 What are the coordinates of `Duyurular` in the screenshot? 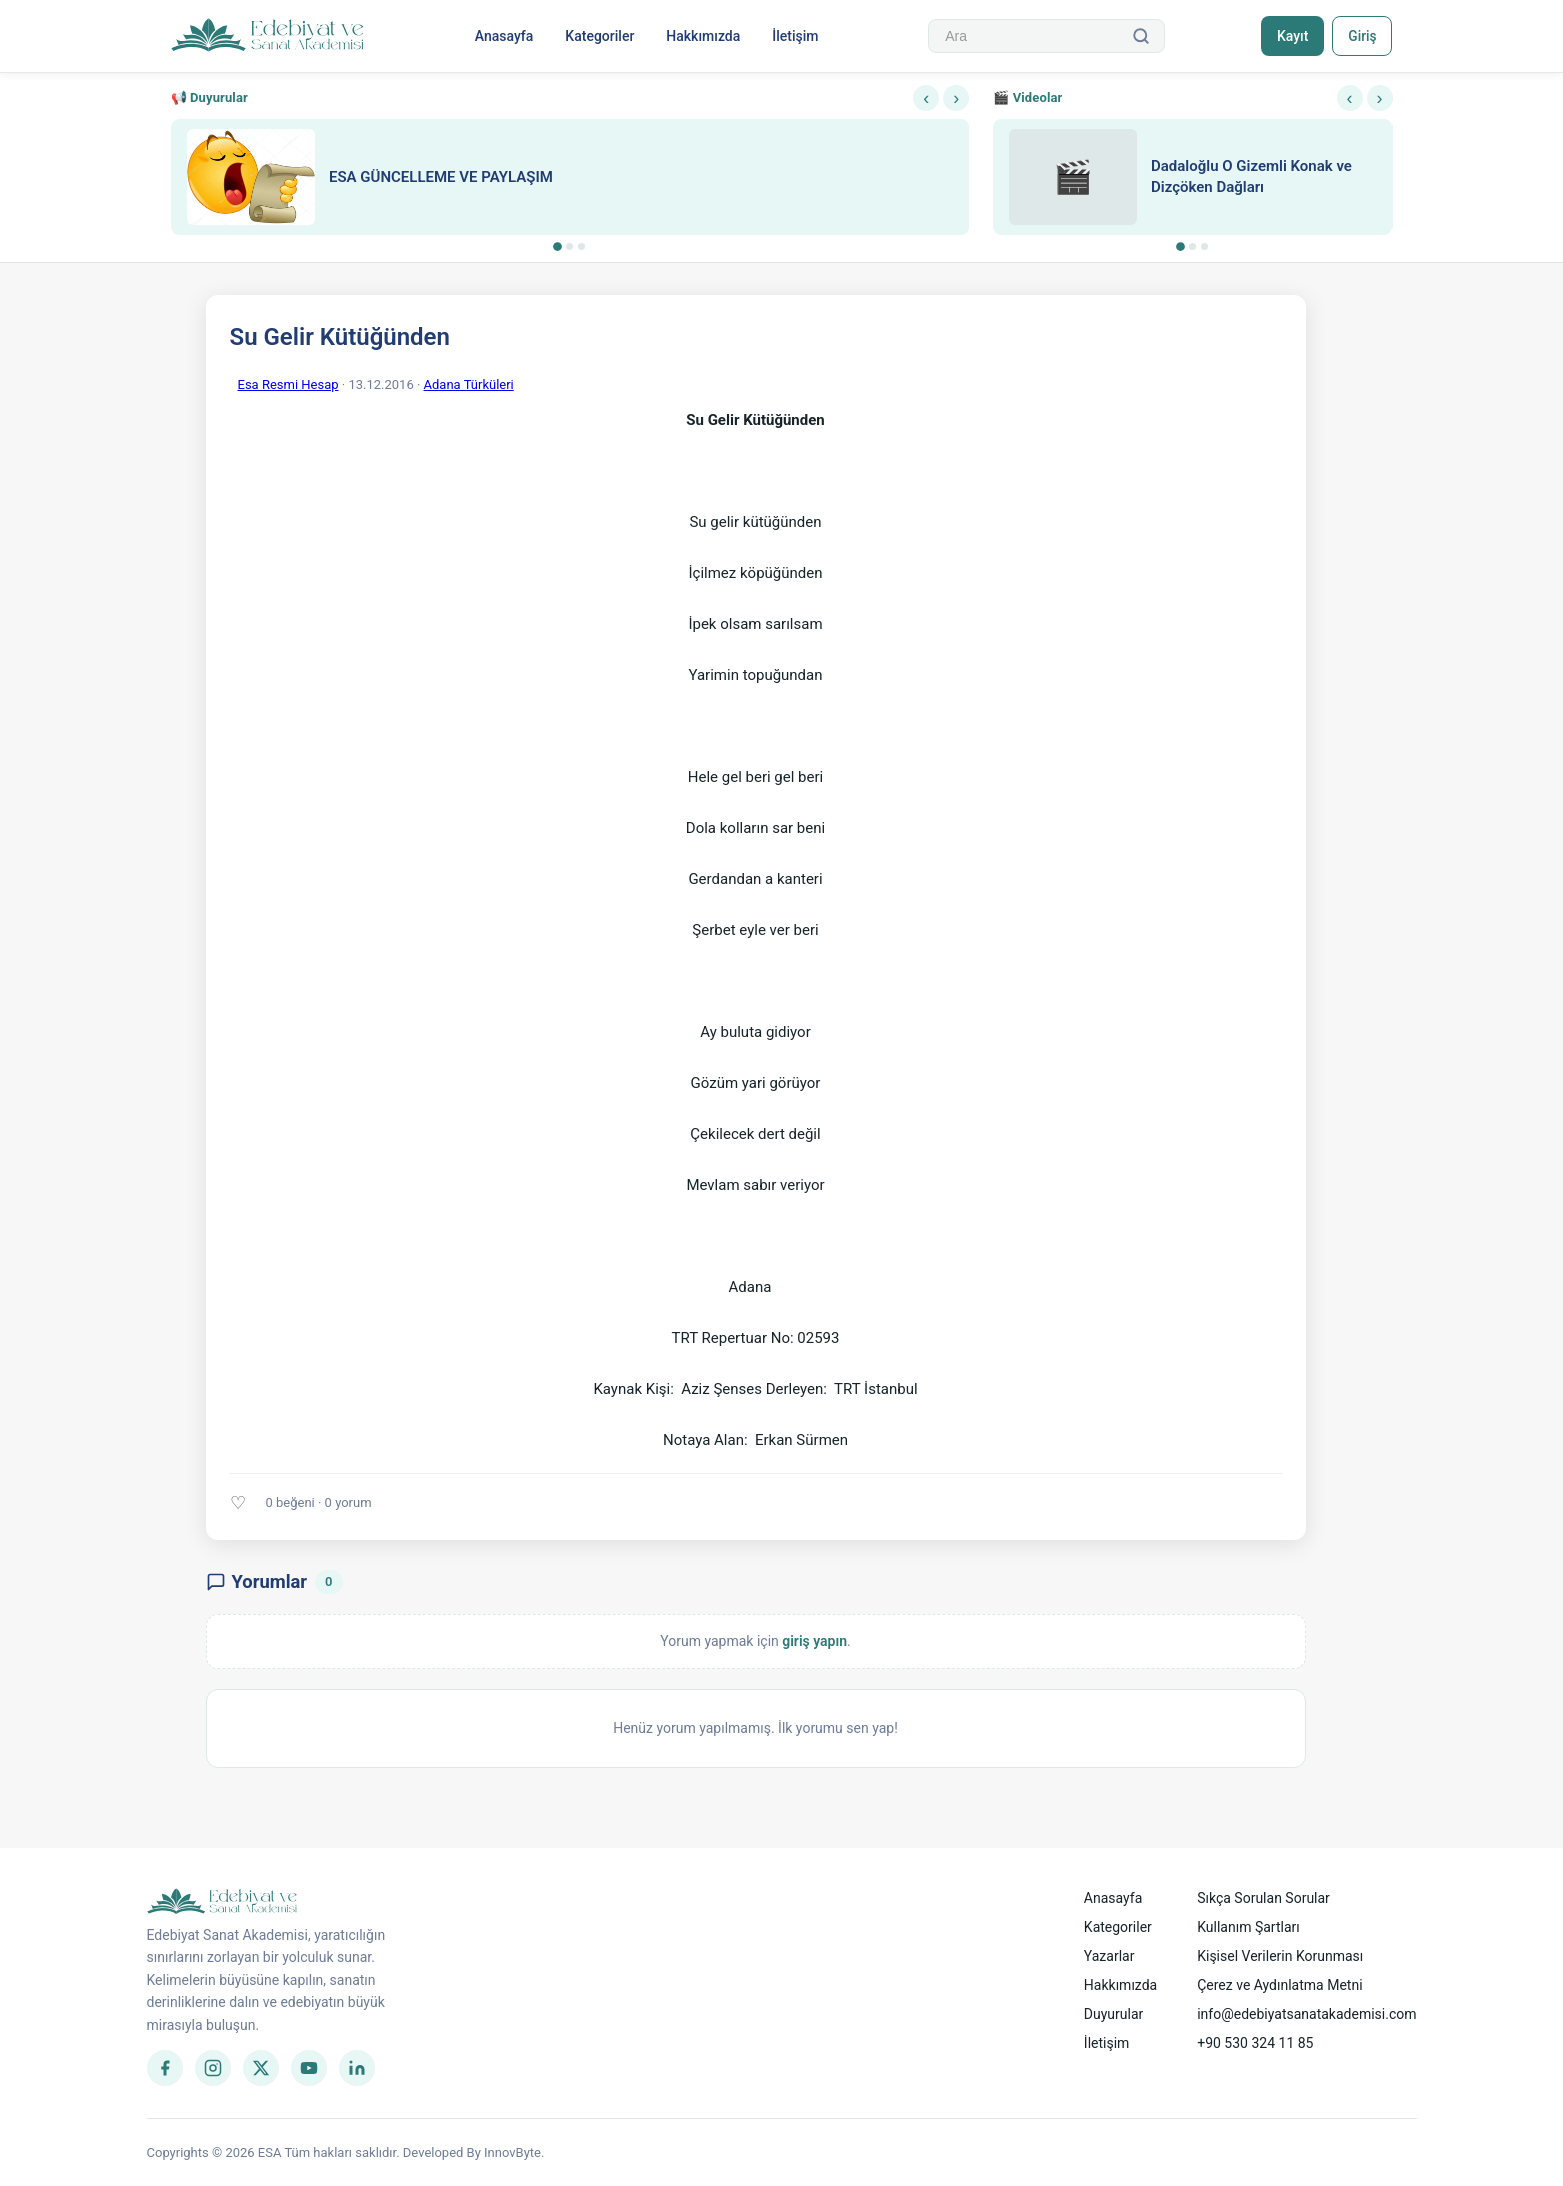 It's located at (1113, 2014).